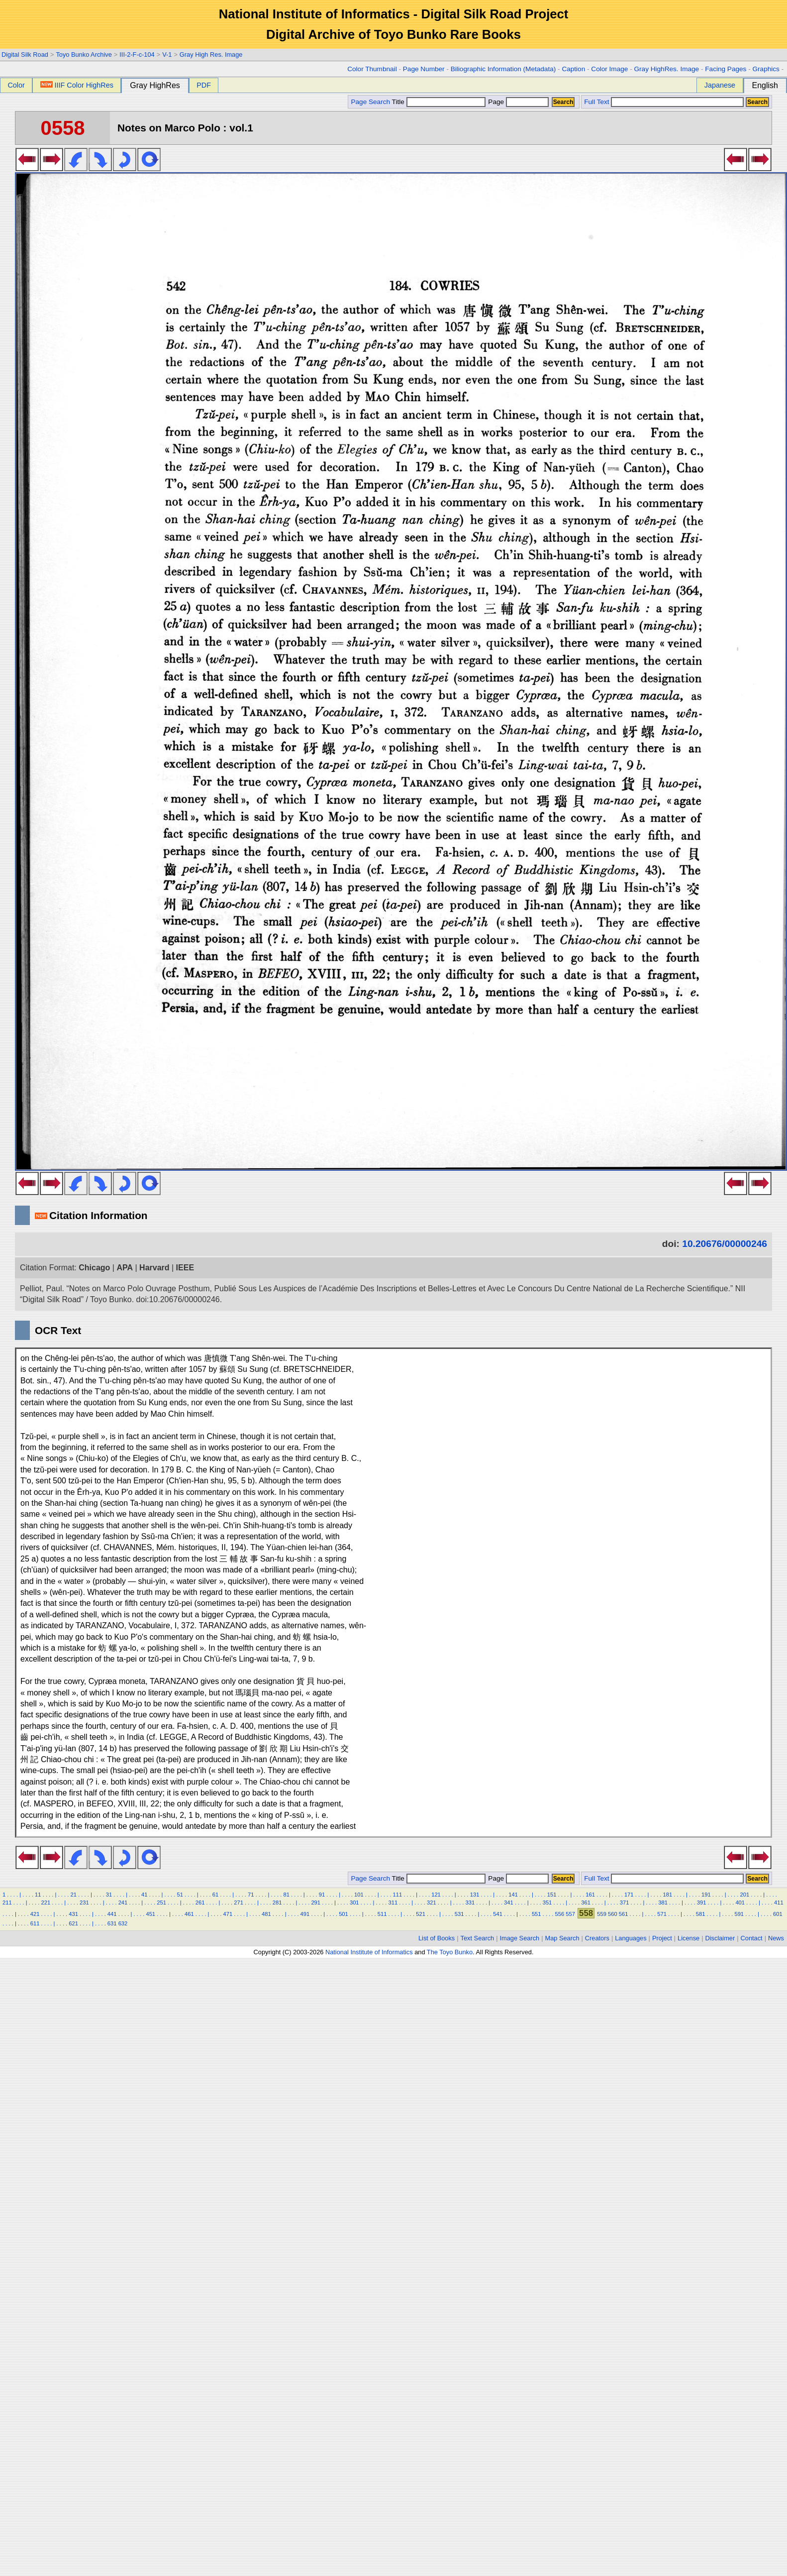 Image resolution: width=787 pixels, height=2576 pixels. I want to click on 481, so click(266, 1914).